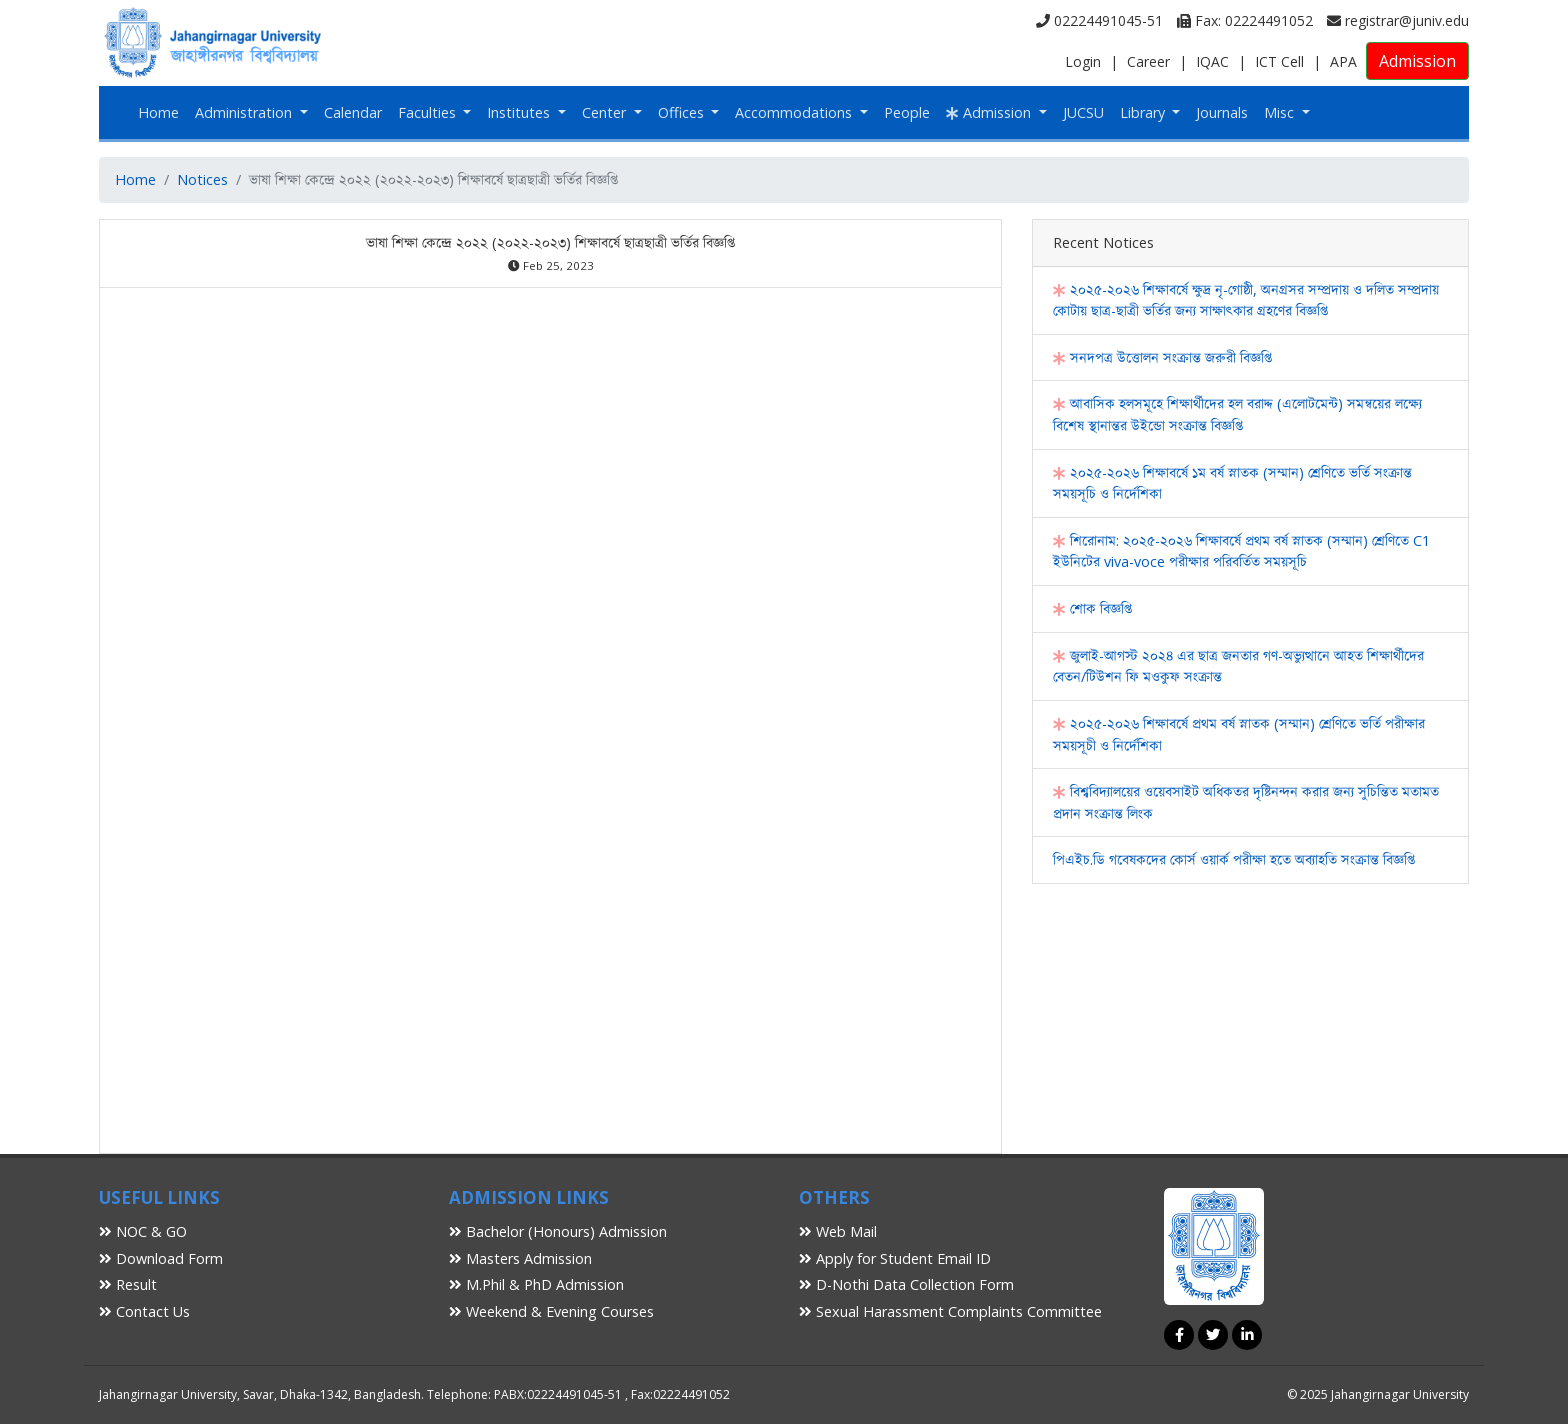  I want to click on Library [button], so click(1144, 112).